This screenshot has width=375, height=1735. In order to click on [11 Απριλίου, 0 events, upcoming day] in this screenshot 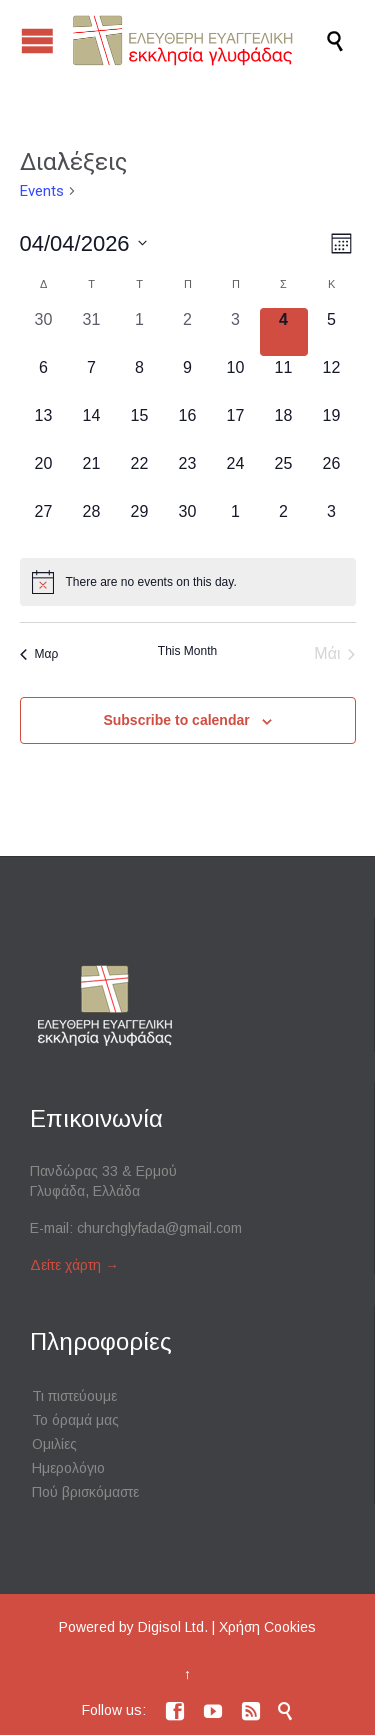, I will do `click(284, 380)`.